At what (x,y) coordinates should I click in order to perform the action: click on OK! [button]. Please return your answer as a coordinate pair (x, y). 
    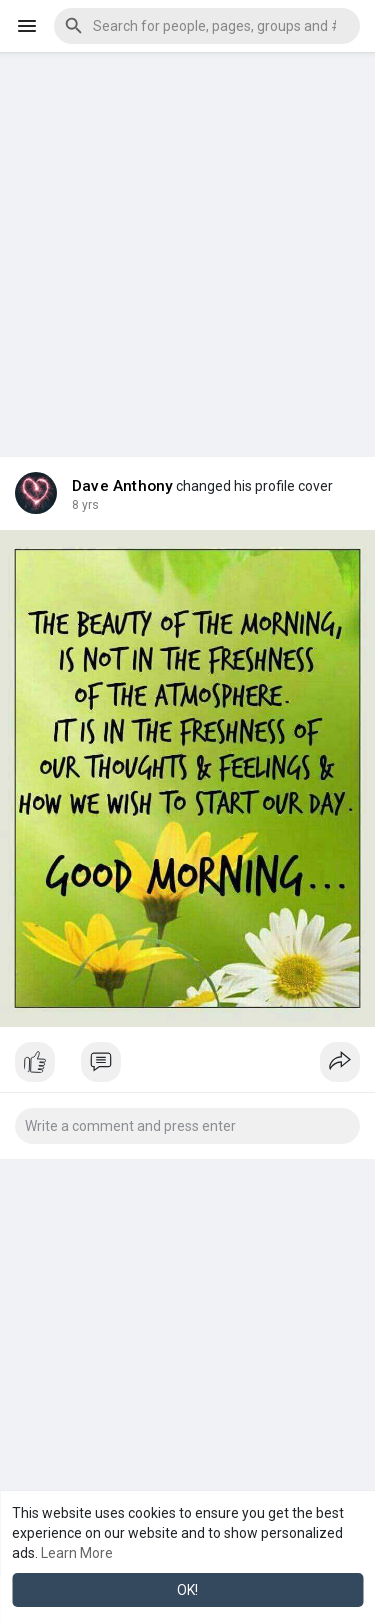
    Looking at the image, I should click on (187, 1590).